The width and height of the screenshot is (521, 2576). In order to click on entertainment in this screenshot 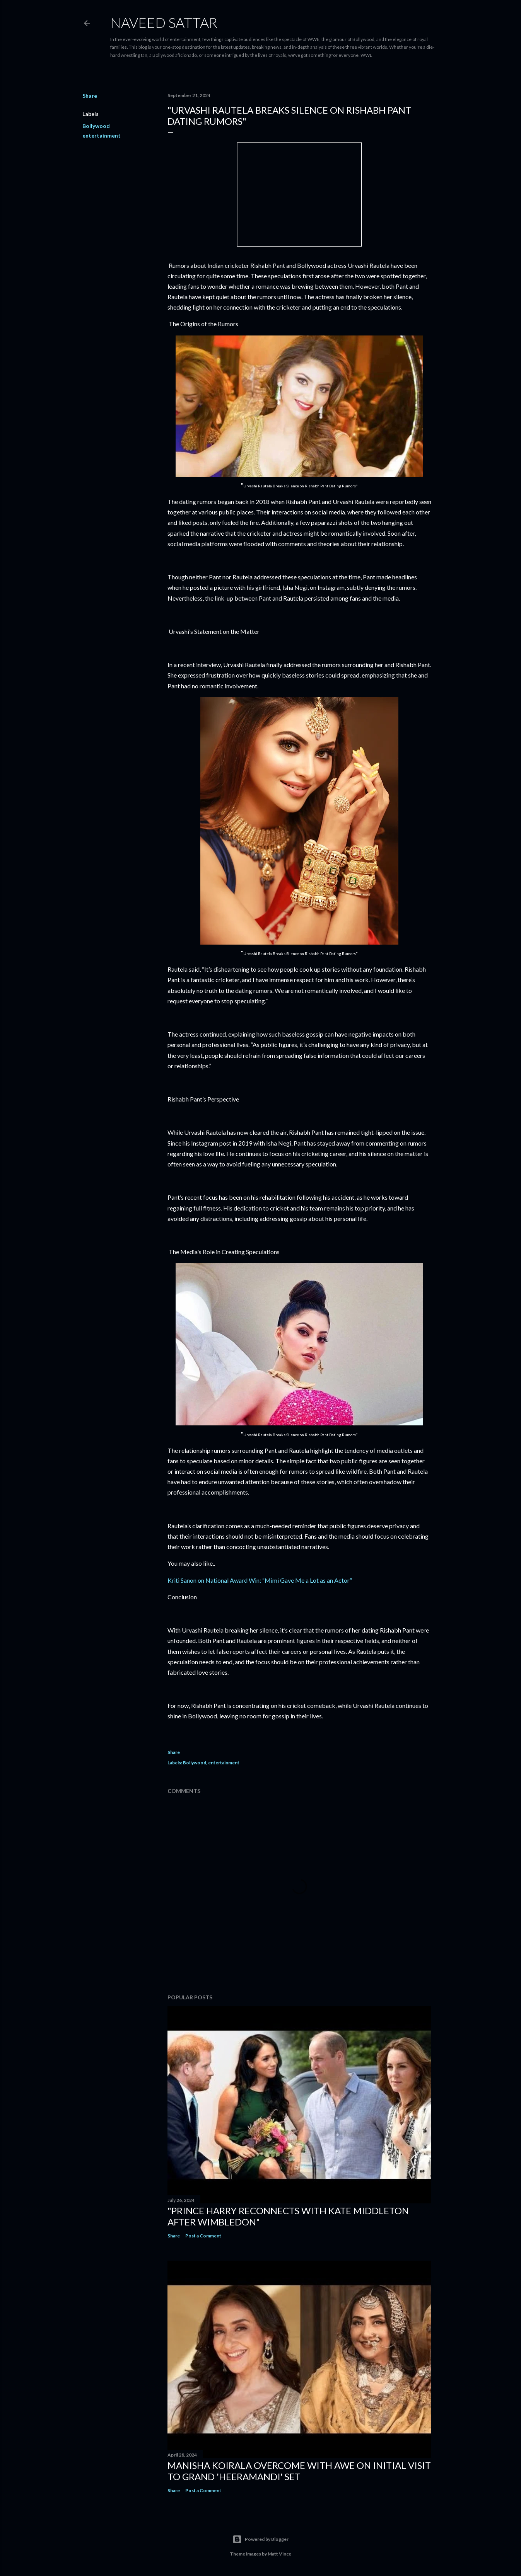, I will do `click(101, 135)`.